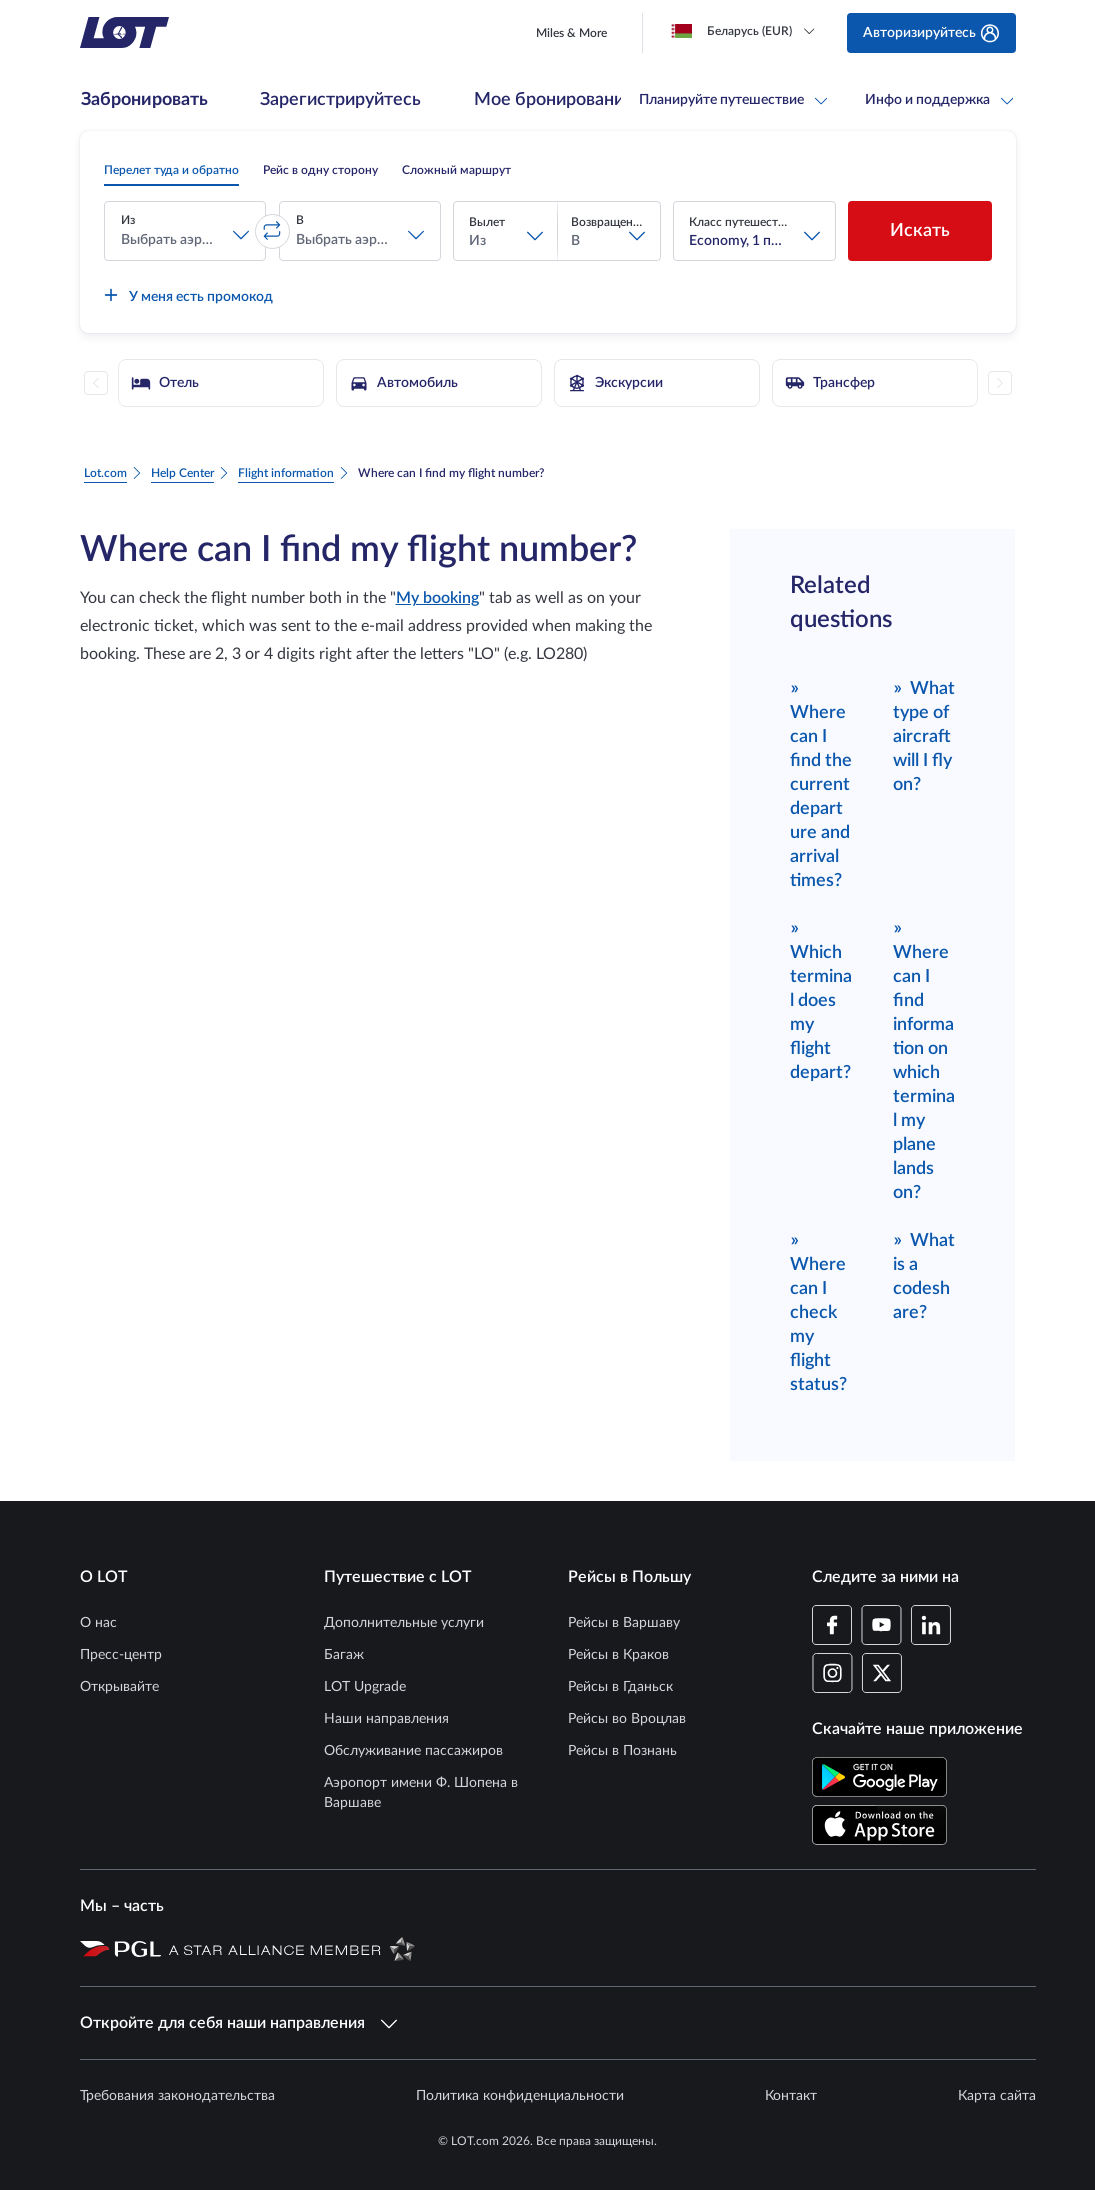  What do you see at coordinates (365, 1687) in the screenshot?
I see `LOT Upgrade` at bounding box center [365, 1687].